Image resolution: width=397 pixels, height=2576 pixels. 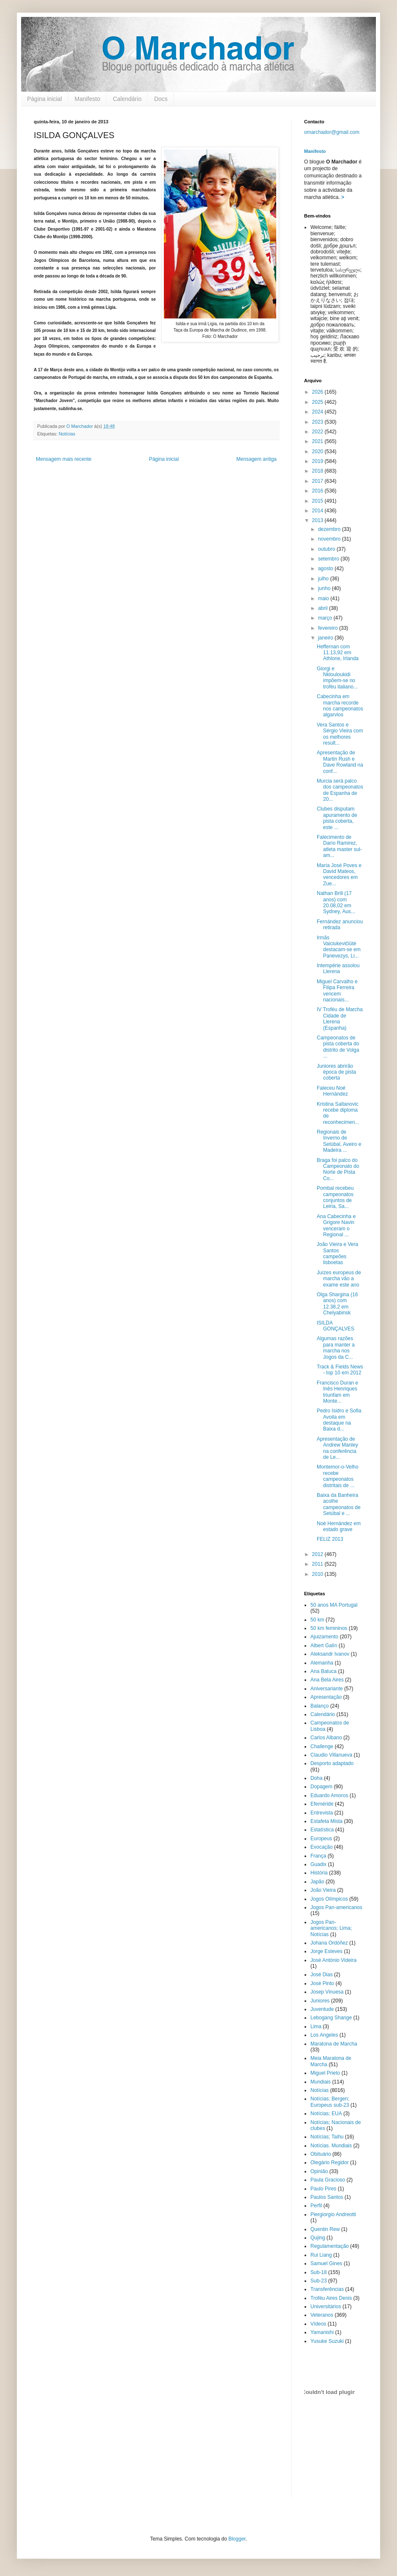 I want to click on janeiro, so click(x=326, y=638).